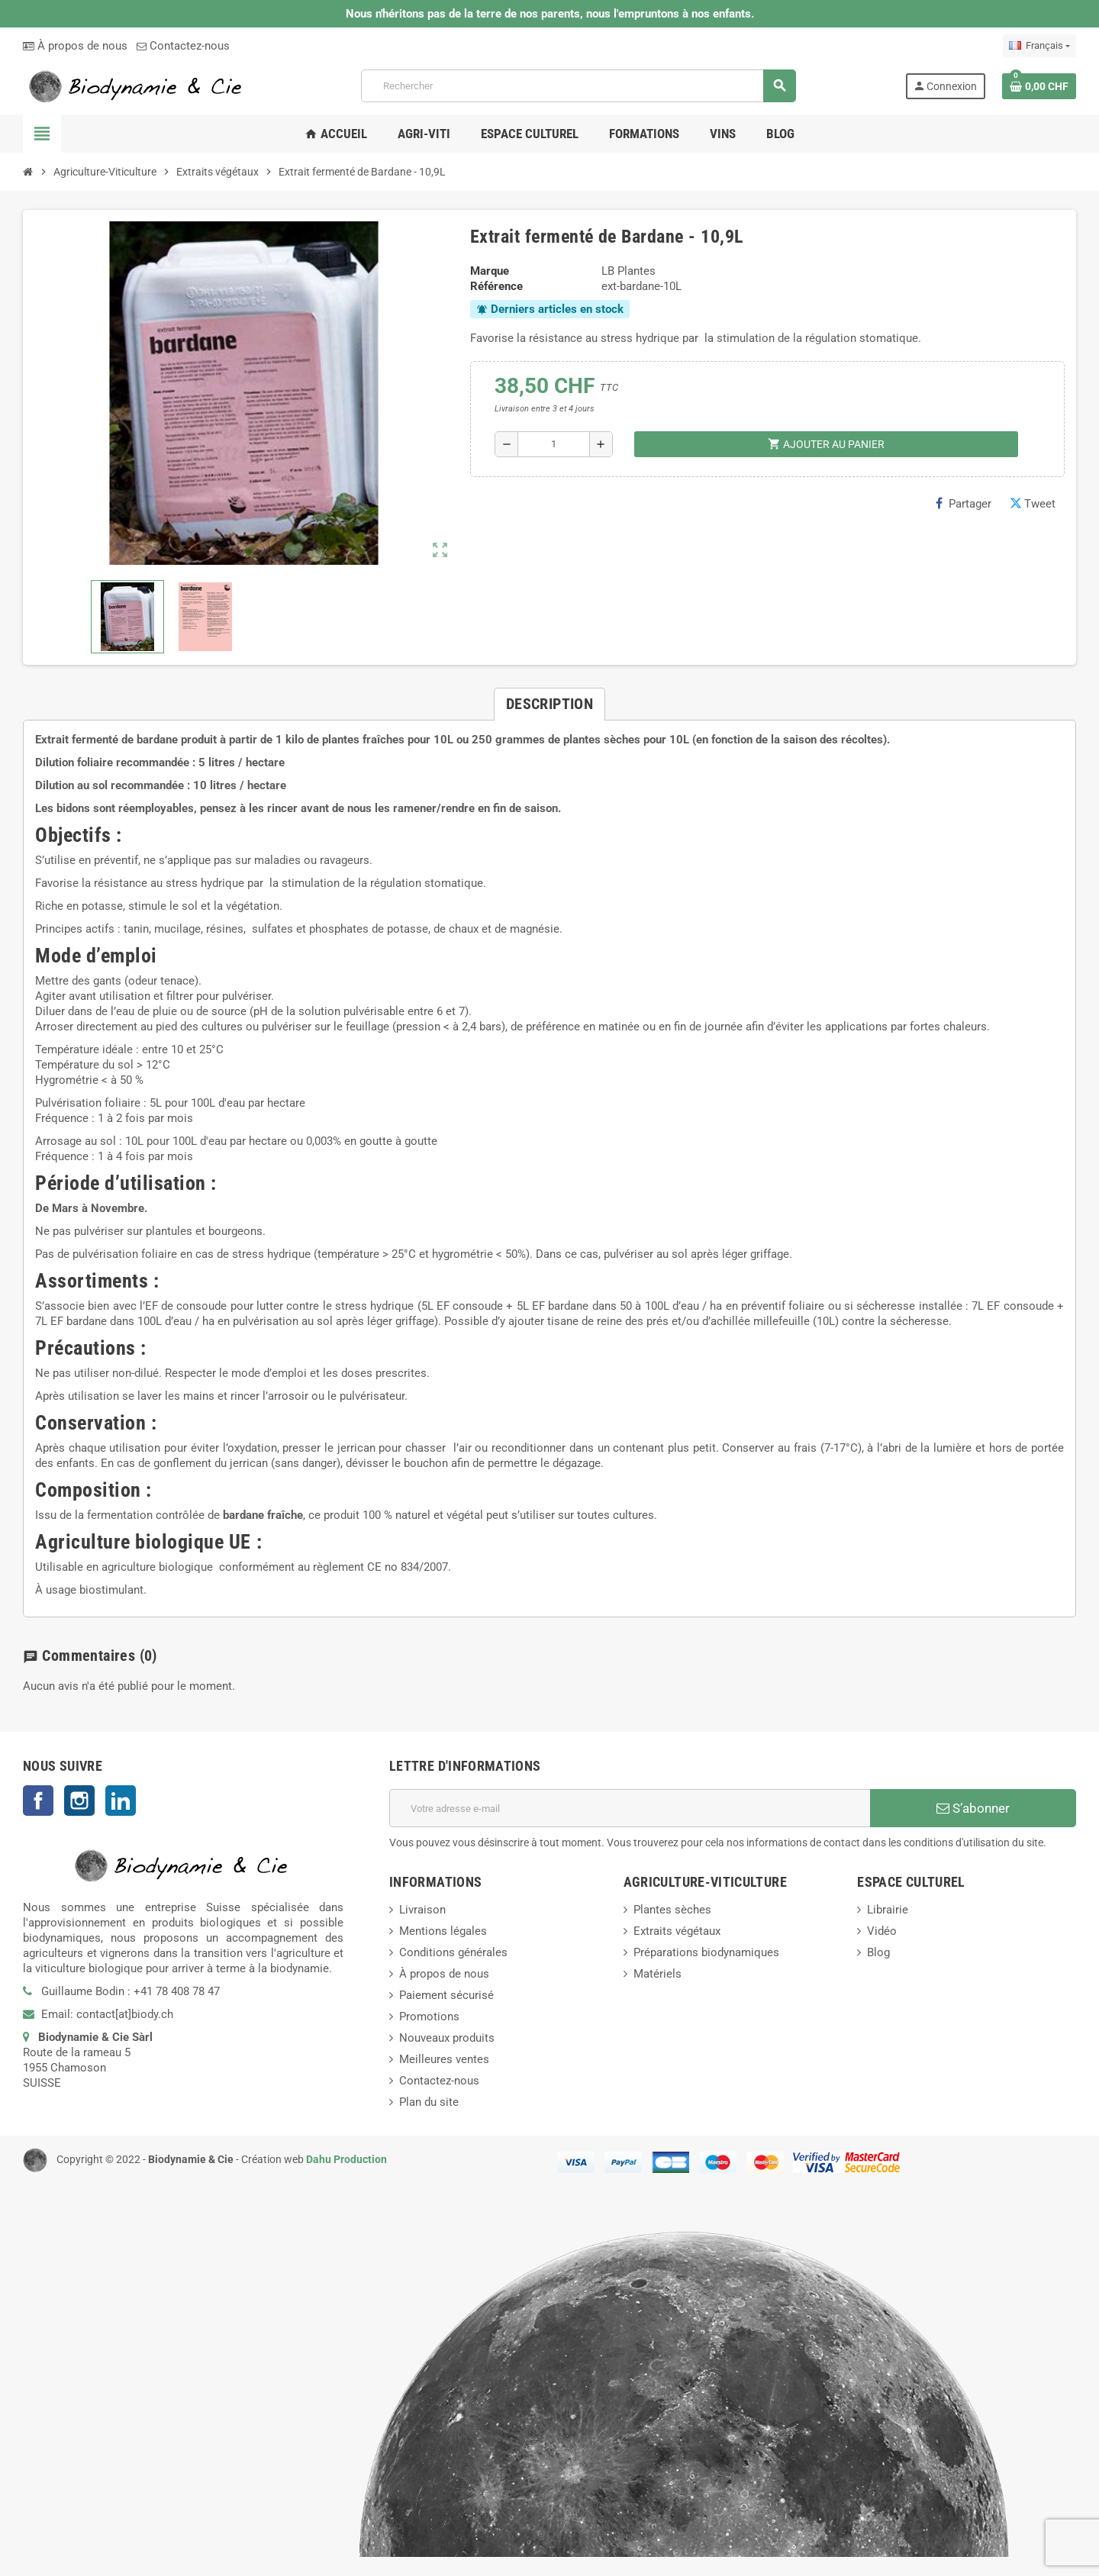  What do you see at coordinates (75, 46) in the screenshot?
I see `À propos de nous` at bounding box center [75, 46].